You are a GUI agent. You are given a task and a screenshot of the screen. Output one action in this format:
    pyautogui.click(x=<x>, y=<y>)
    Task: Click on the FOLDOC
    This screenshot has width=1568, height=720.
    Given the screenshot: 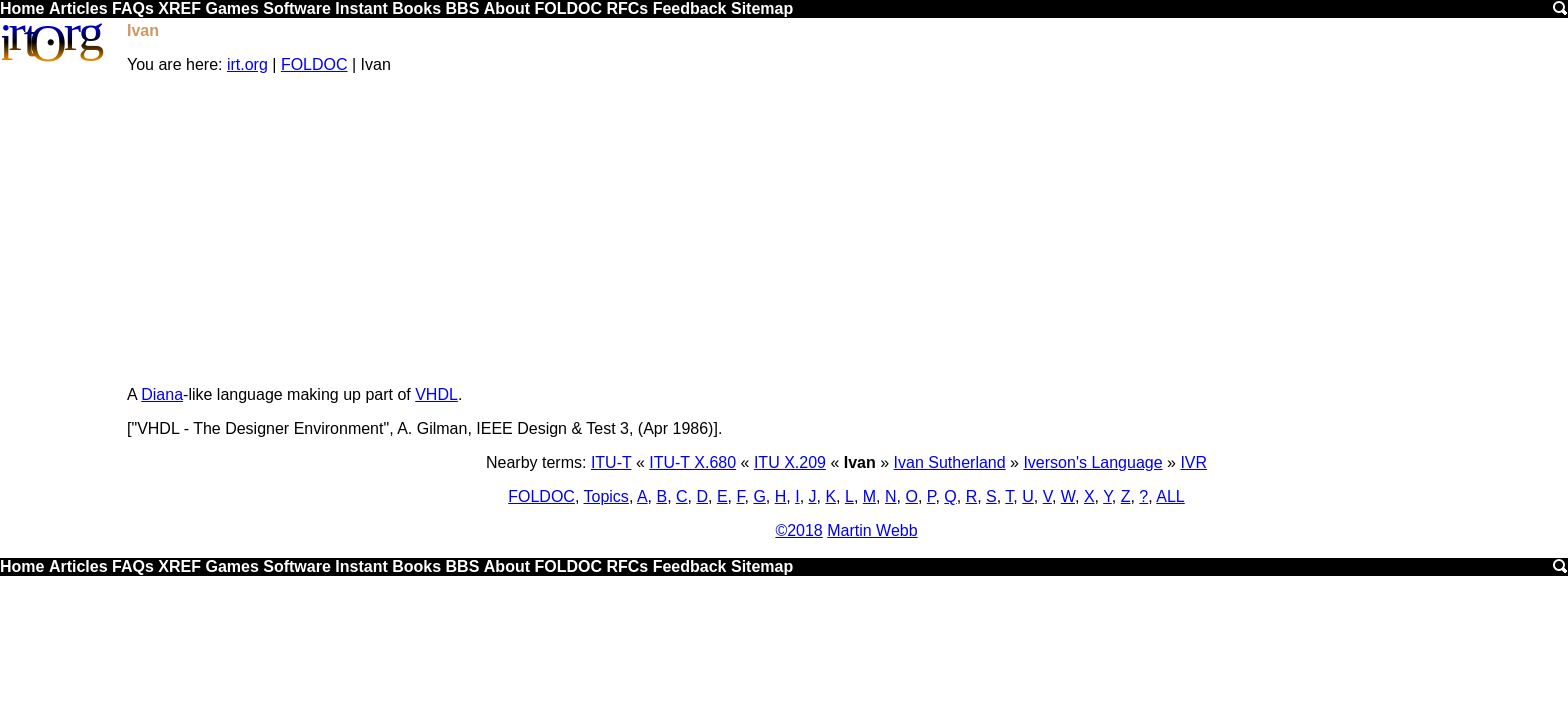 What is the action you would take?
    pyautogui.click(x=568, y=8)
    